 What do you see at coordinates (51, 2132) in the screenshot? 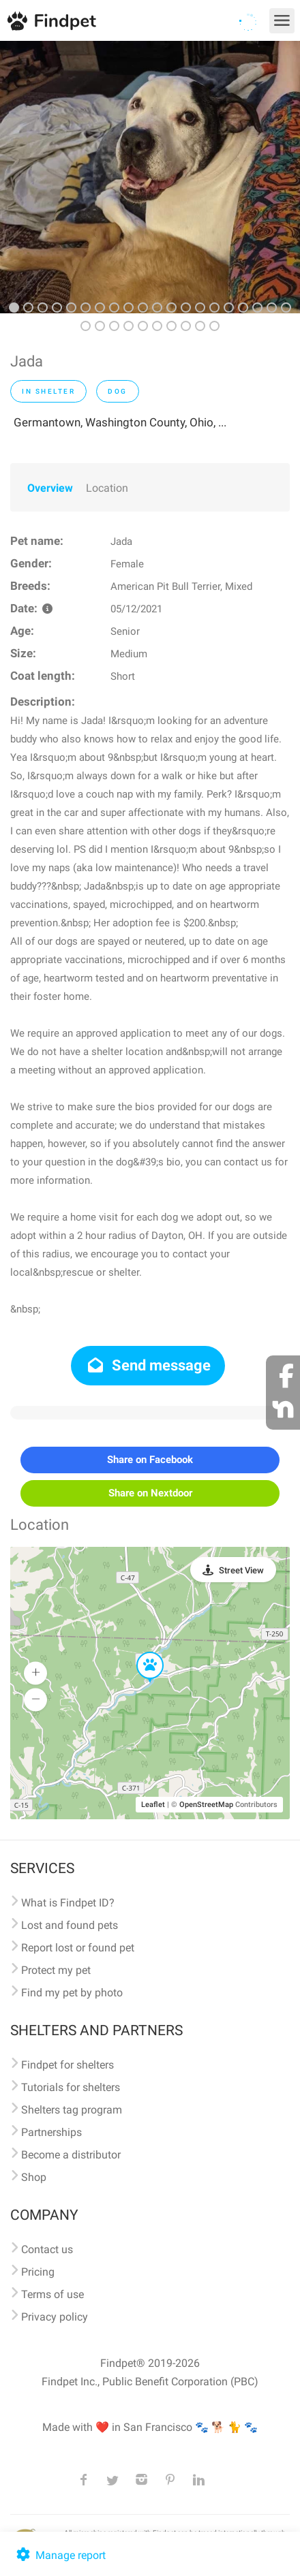
I see `Partnerships` at bounding box center [51, 2132].